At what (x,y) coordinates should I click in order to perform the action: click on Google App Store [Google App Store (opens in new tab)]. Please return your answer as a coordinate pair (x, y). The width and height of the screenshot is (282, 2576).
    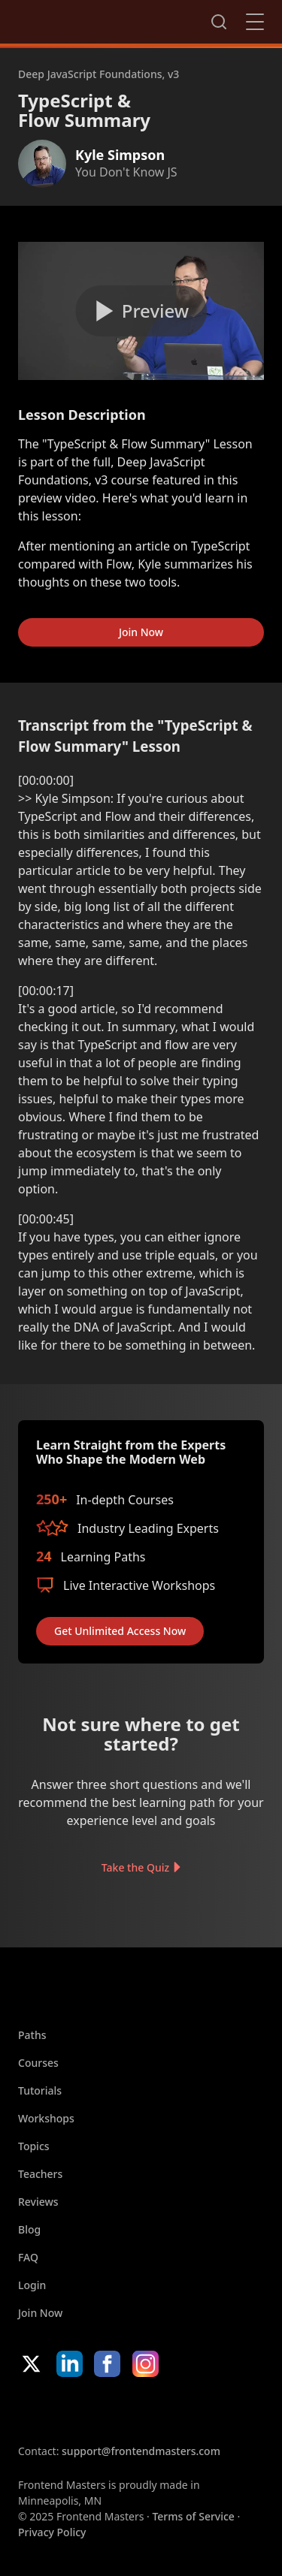
    Looking at the image, I should click on (171, 2410).